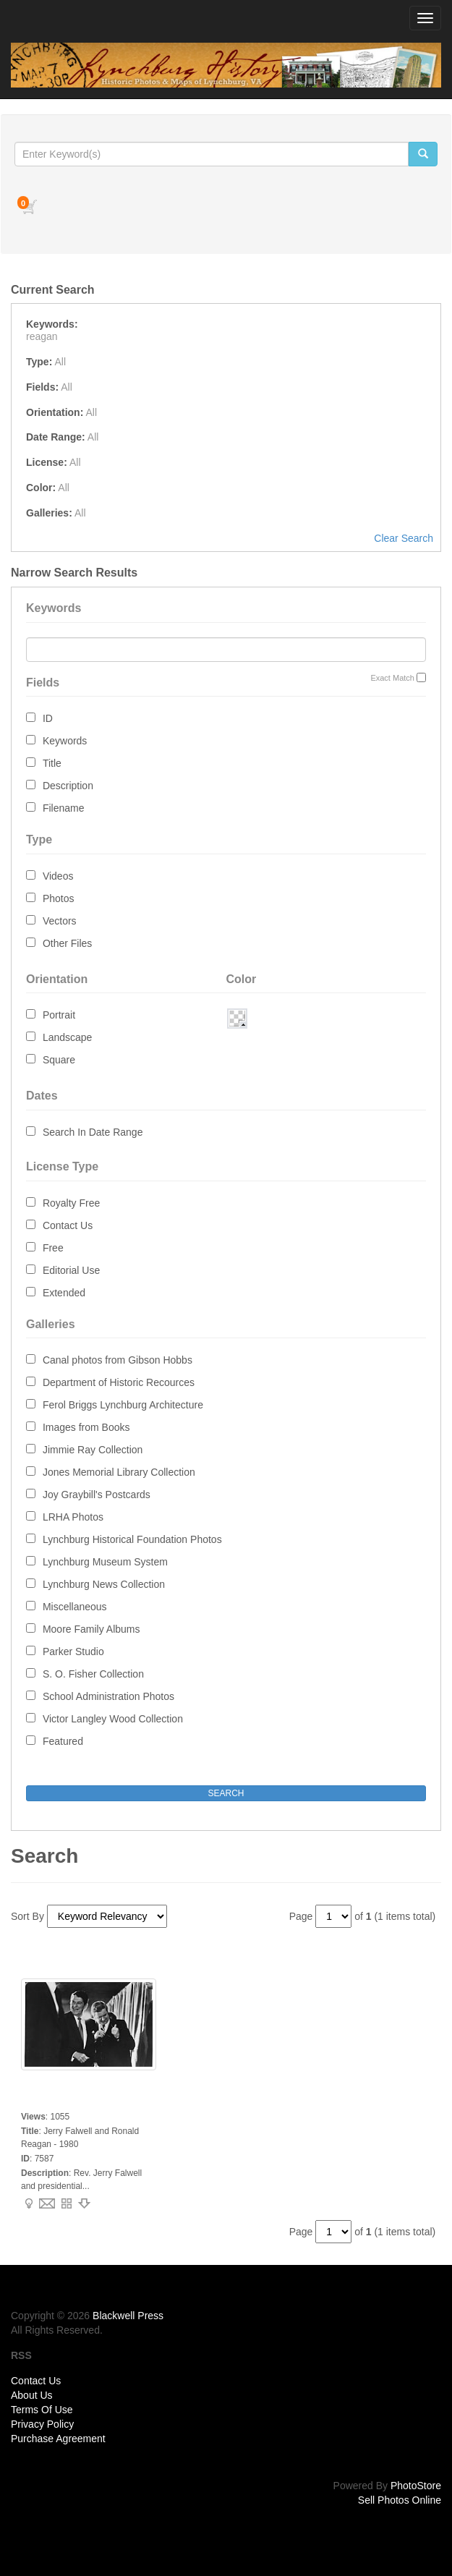 This screenshot has width=452, height=2576. I want to click on Department of Historic Recources, so click(119, 1382).